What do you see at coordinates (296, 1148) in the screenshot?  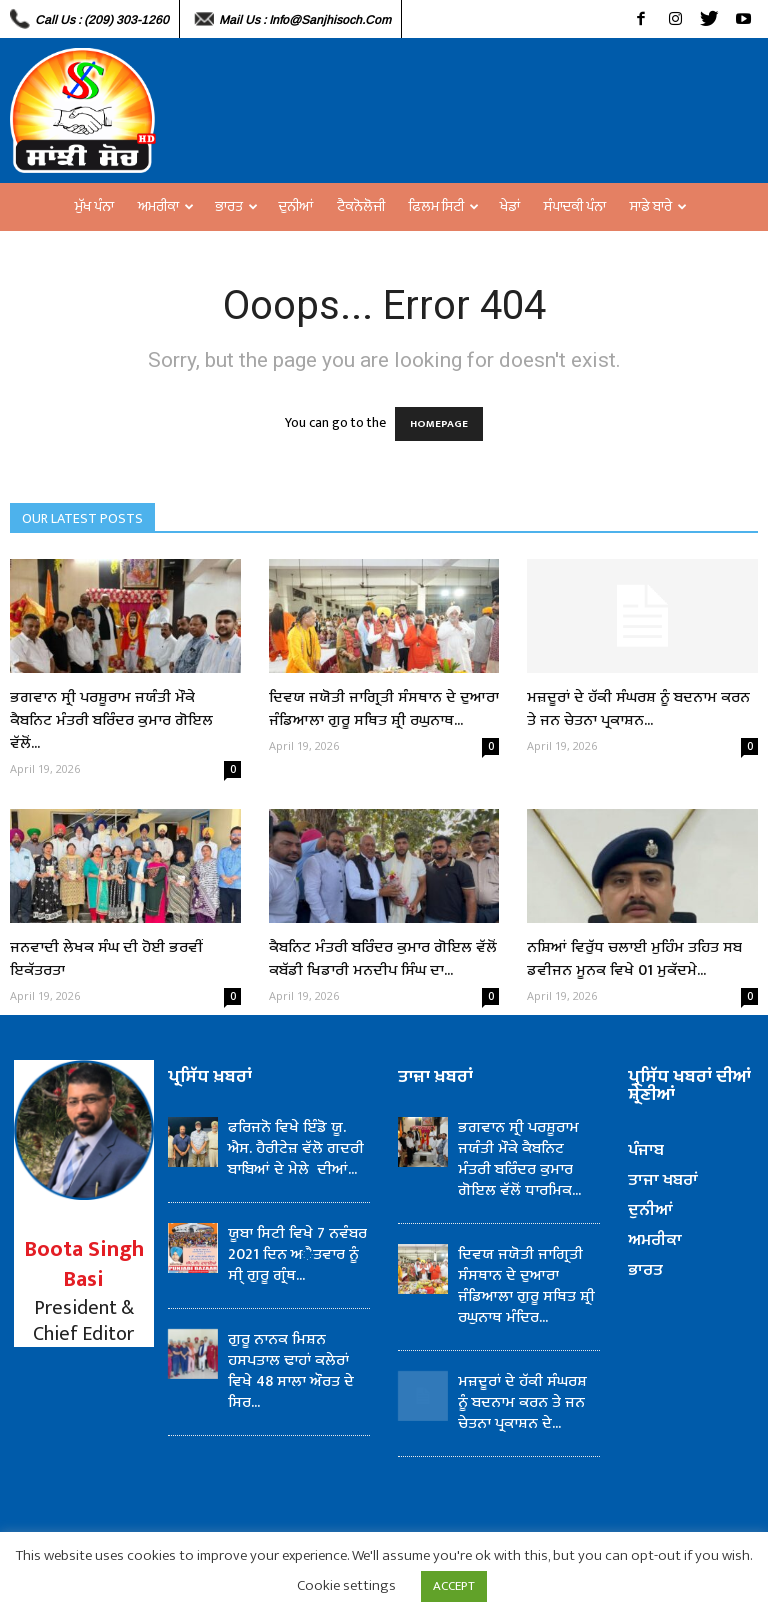 I see `ਫਰਿਜਨੋ ਵਿਖੇ ਇੰਡੋ ਯੂ. ਐਸ. ਹੈਰੀਟੇਜ਼ ਵੱਲੋ ਗਦਰੀ ਬਾਬਿਆਂ ਦੇ ਮੇਲੇ ਦੀਆਂ...` at bounding box center [296, 1148].